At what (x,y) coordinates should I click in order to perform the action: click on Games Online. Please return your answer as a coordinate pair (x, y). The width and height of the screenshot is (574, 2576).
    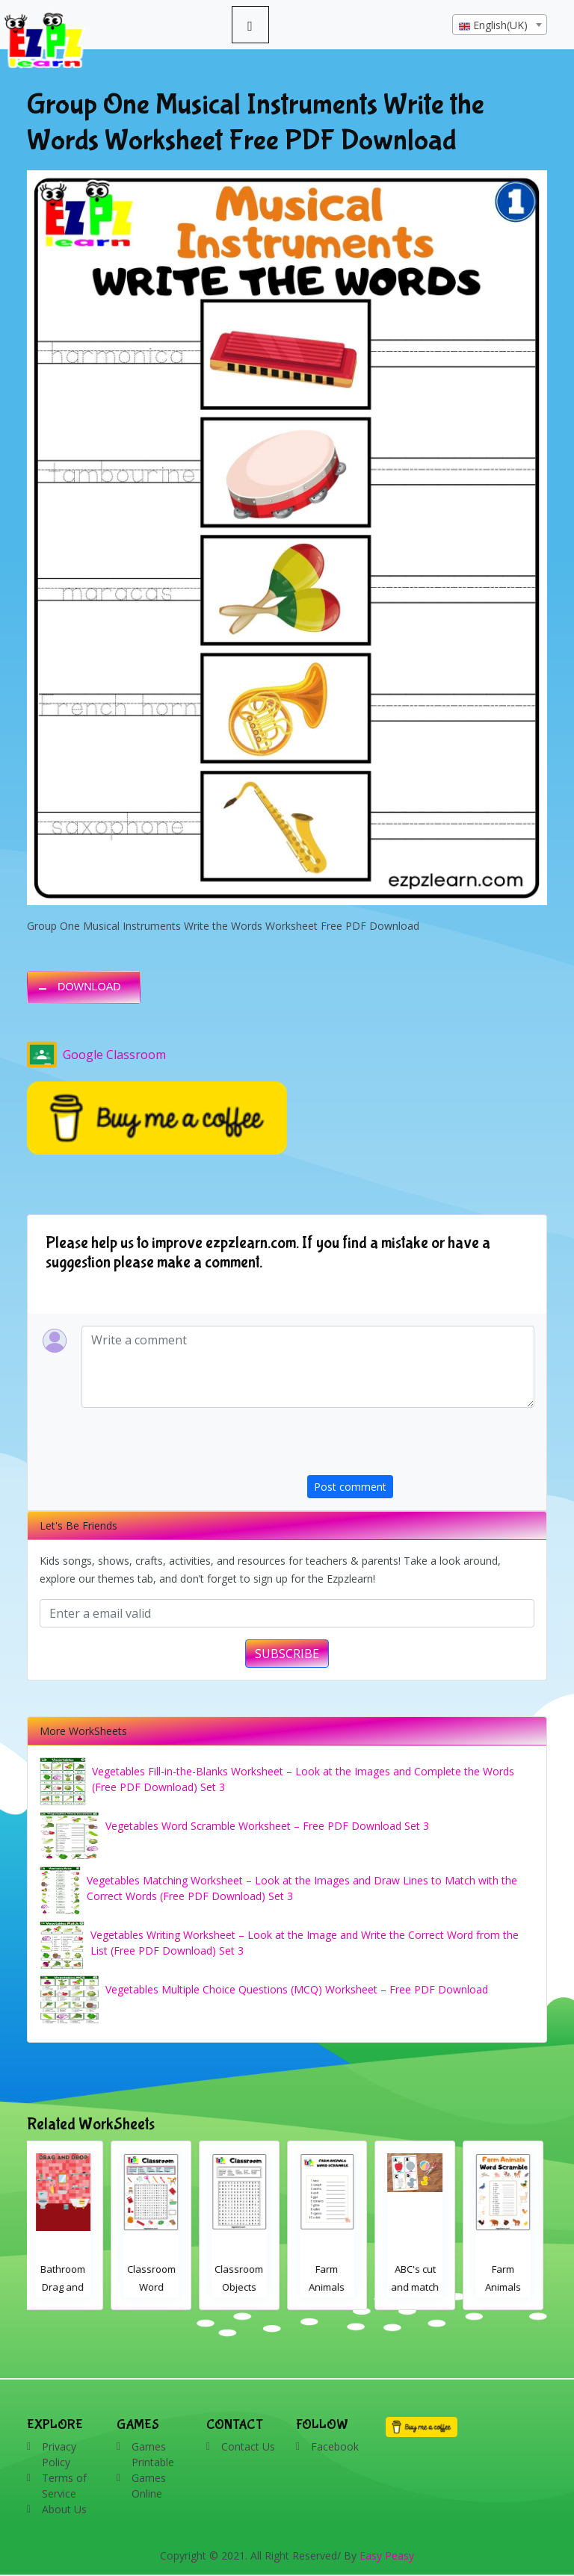
    Looking at the image, I should click on (149, 2486).